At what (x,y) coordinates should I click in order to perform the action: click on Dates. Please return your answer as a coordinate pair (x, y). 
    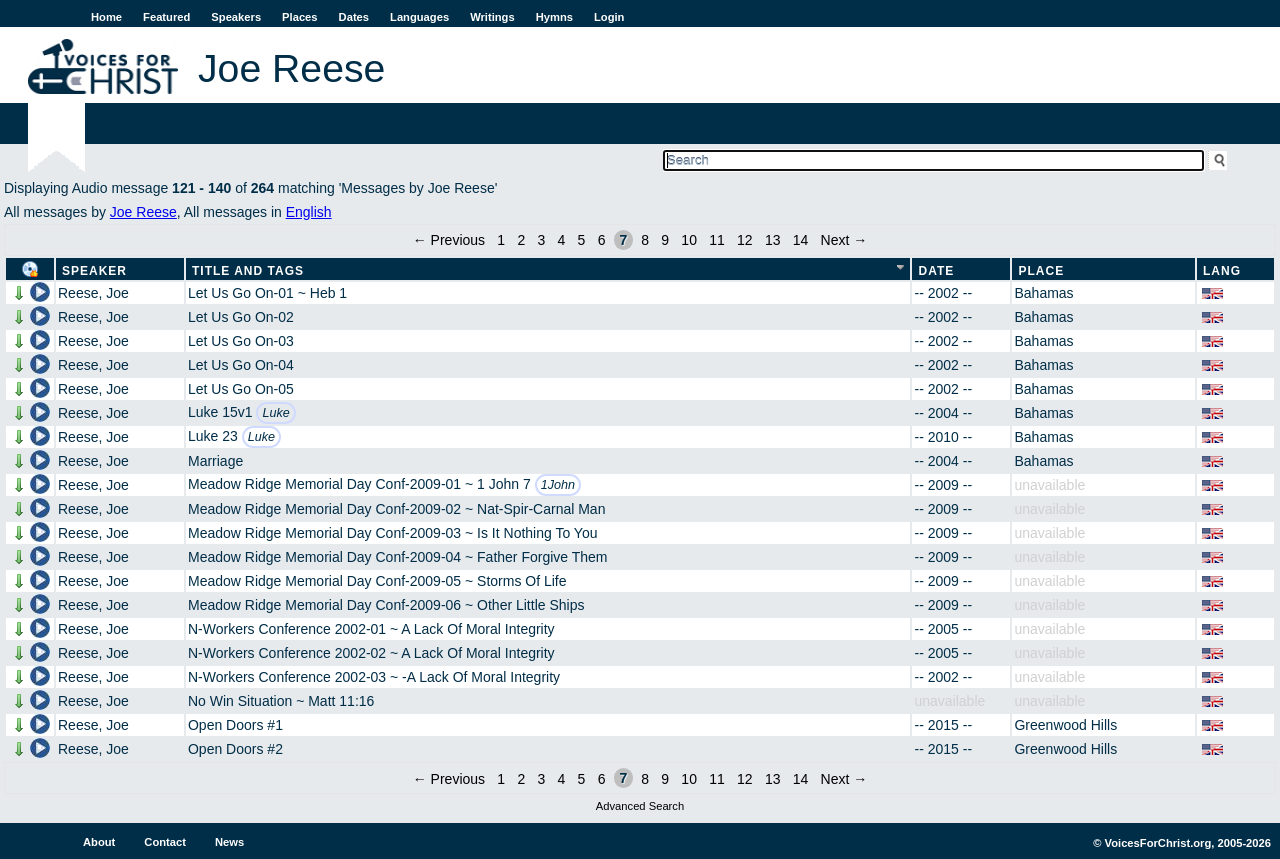
    Looking at the image, I should click on (354, 17).